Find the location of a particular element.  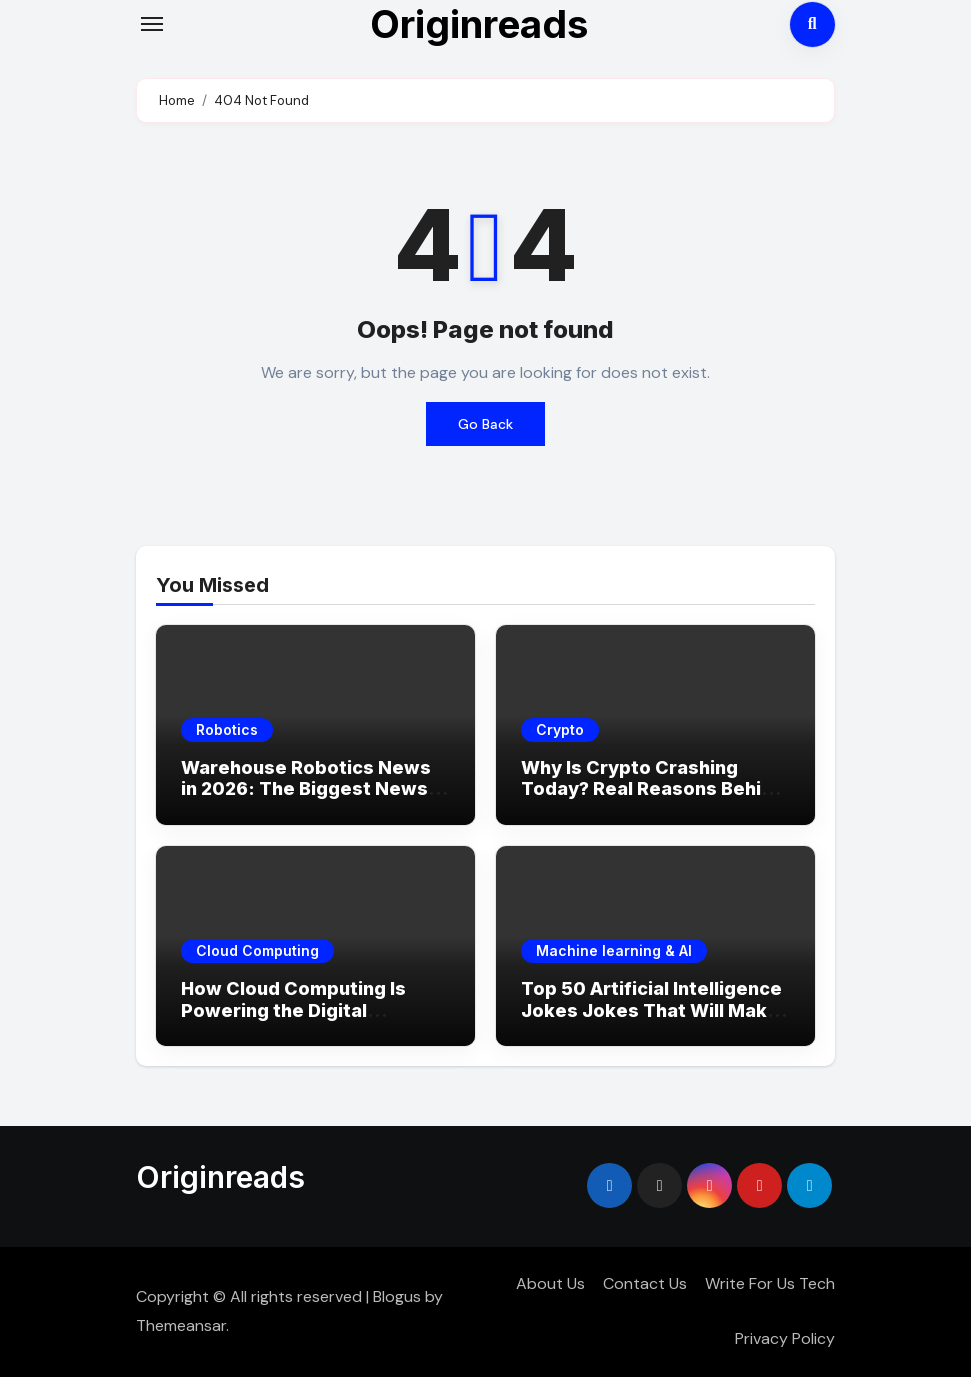

Crypto is located at coordinates (560, 729).